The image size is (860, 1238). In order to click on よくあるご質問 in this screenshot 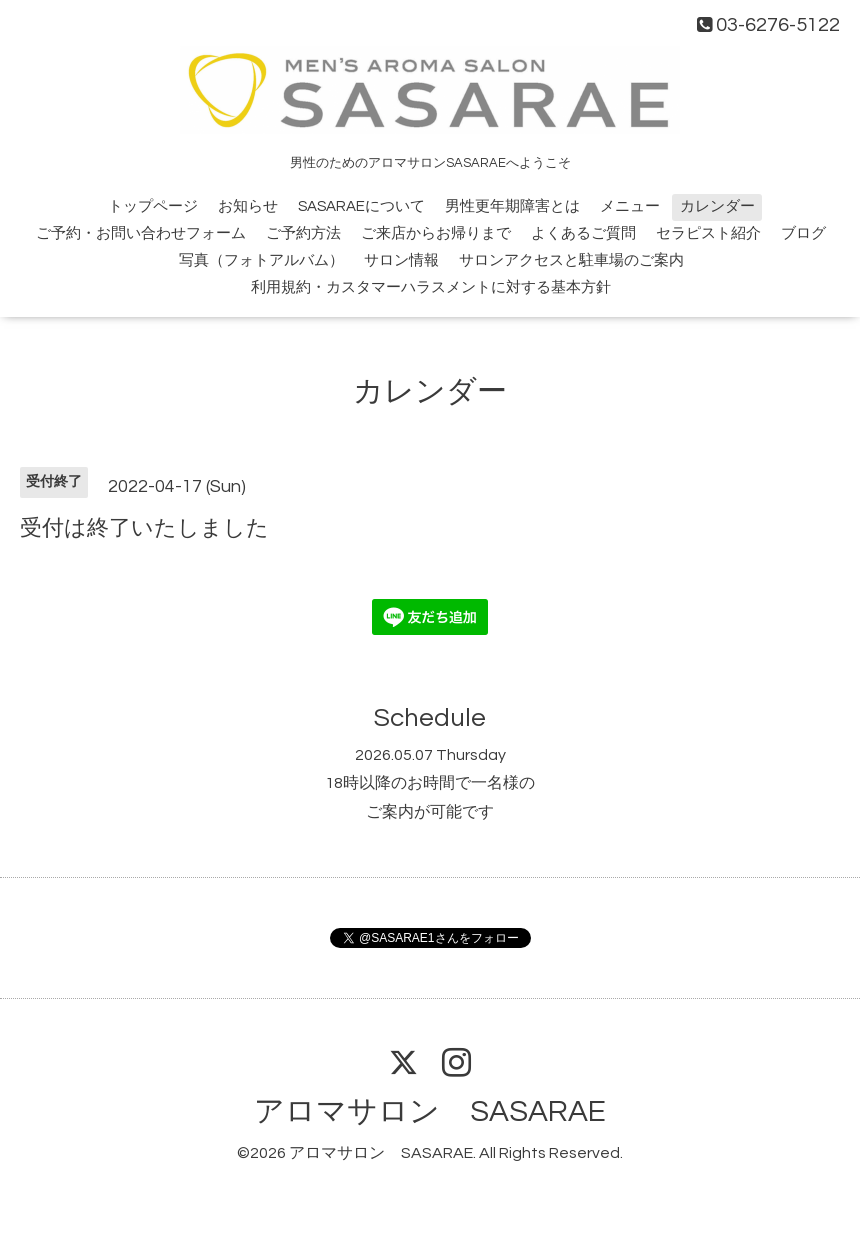, I will do `click(583, 233)`.